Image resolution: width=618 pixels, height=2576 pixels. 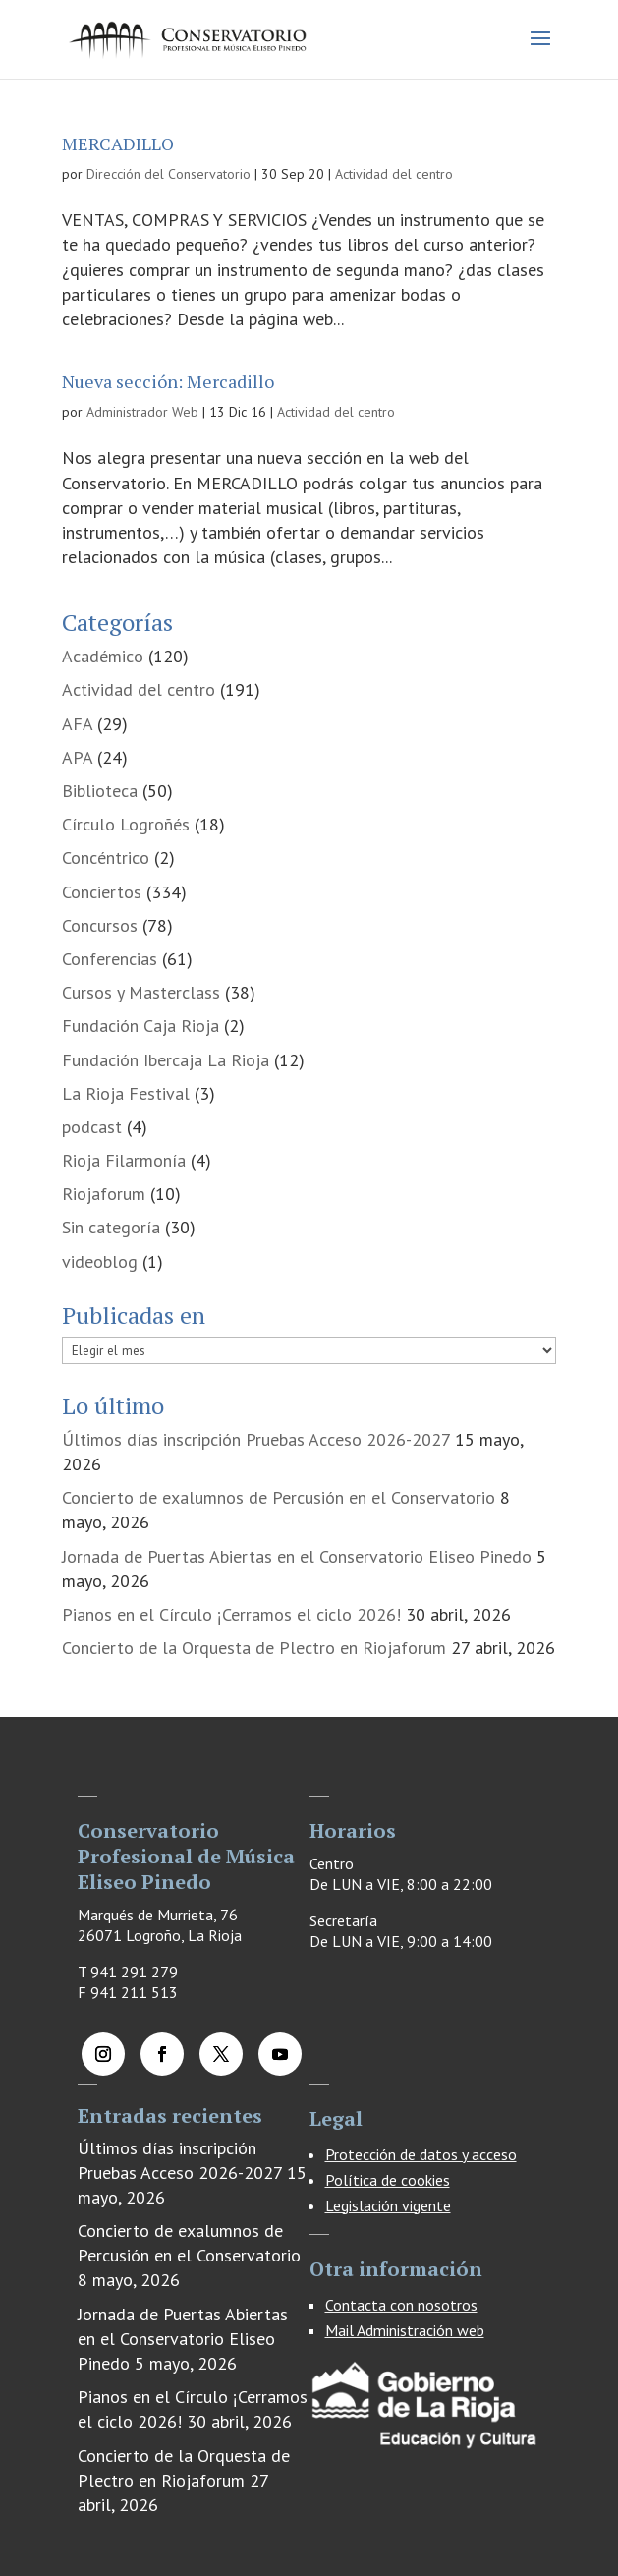 What do you see at coordinates (140, 1025) in the screenshot?
I see `Fundación Caja Rioja` at bounding box center [140, 1025].